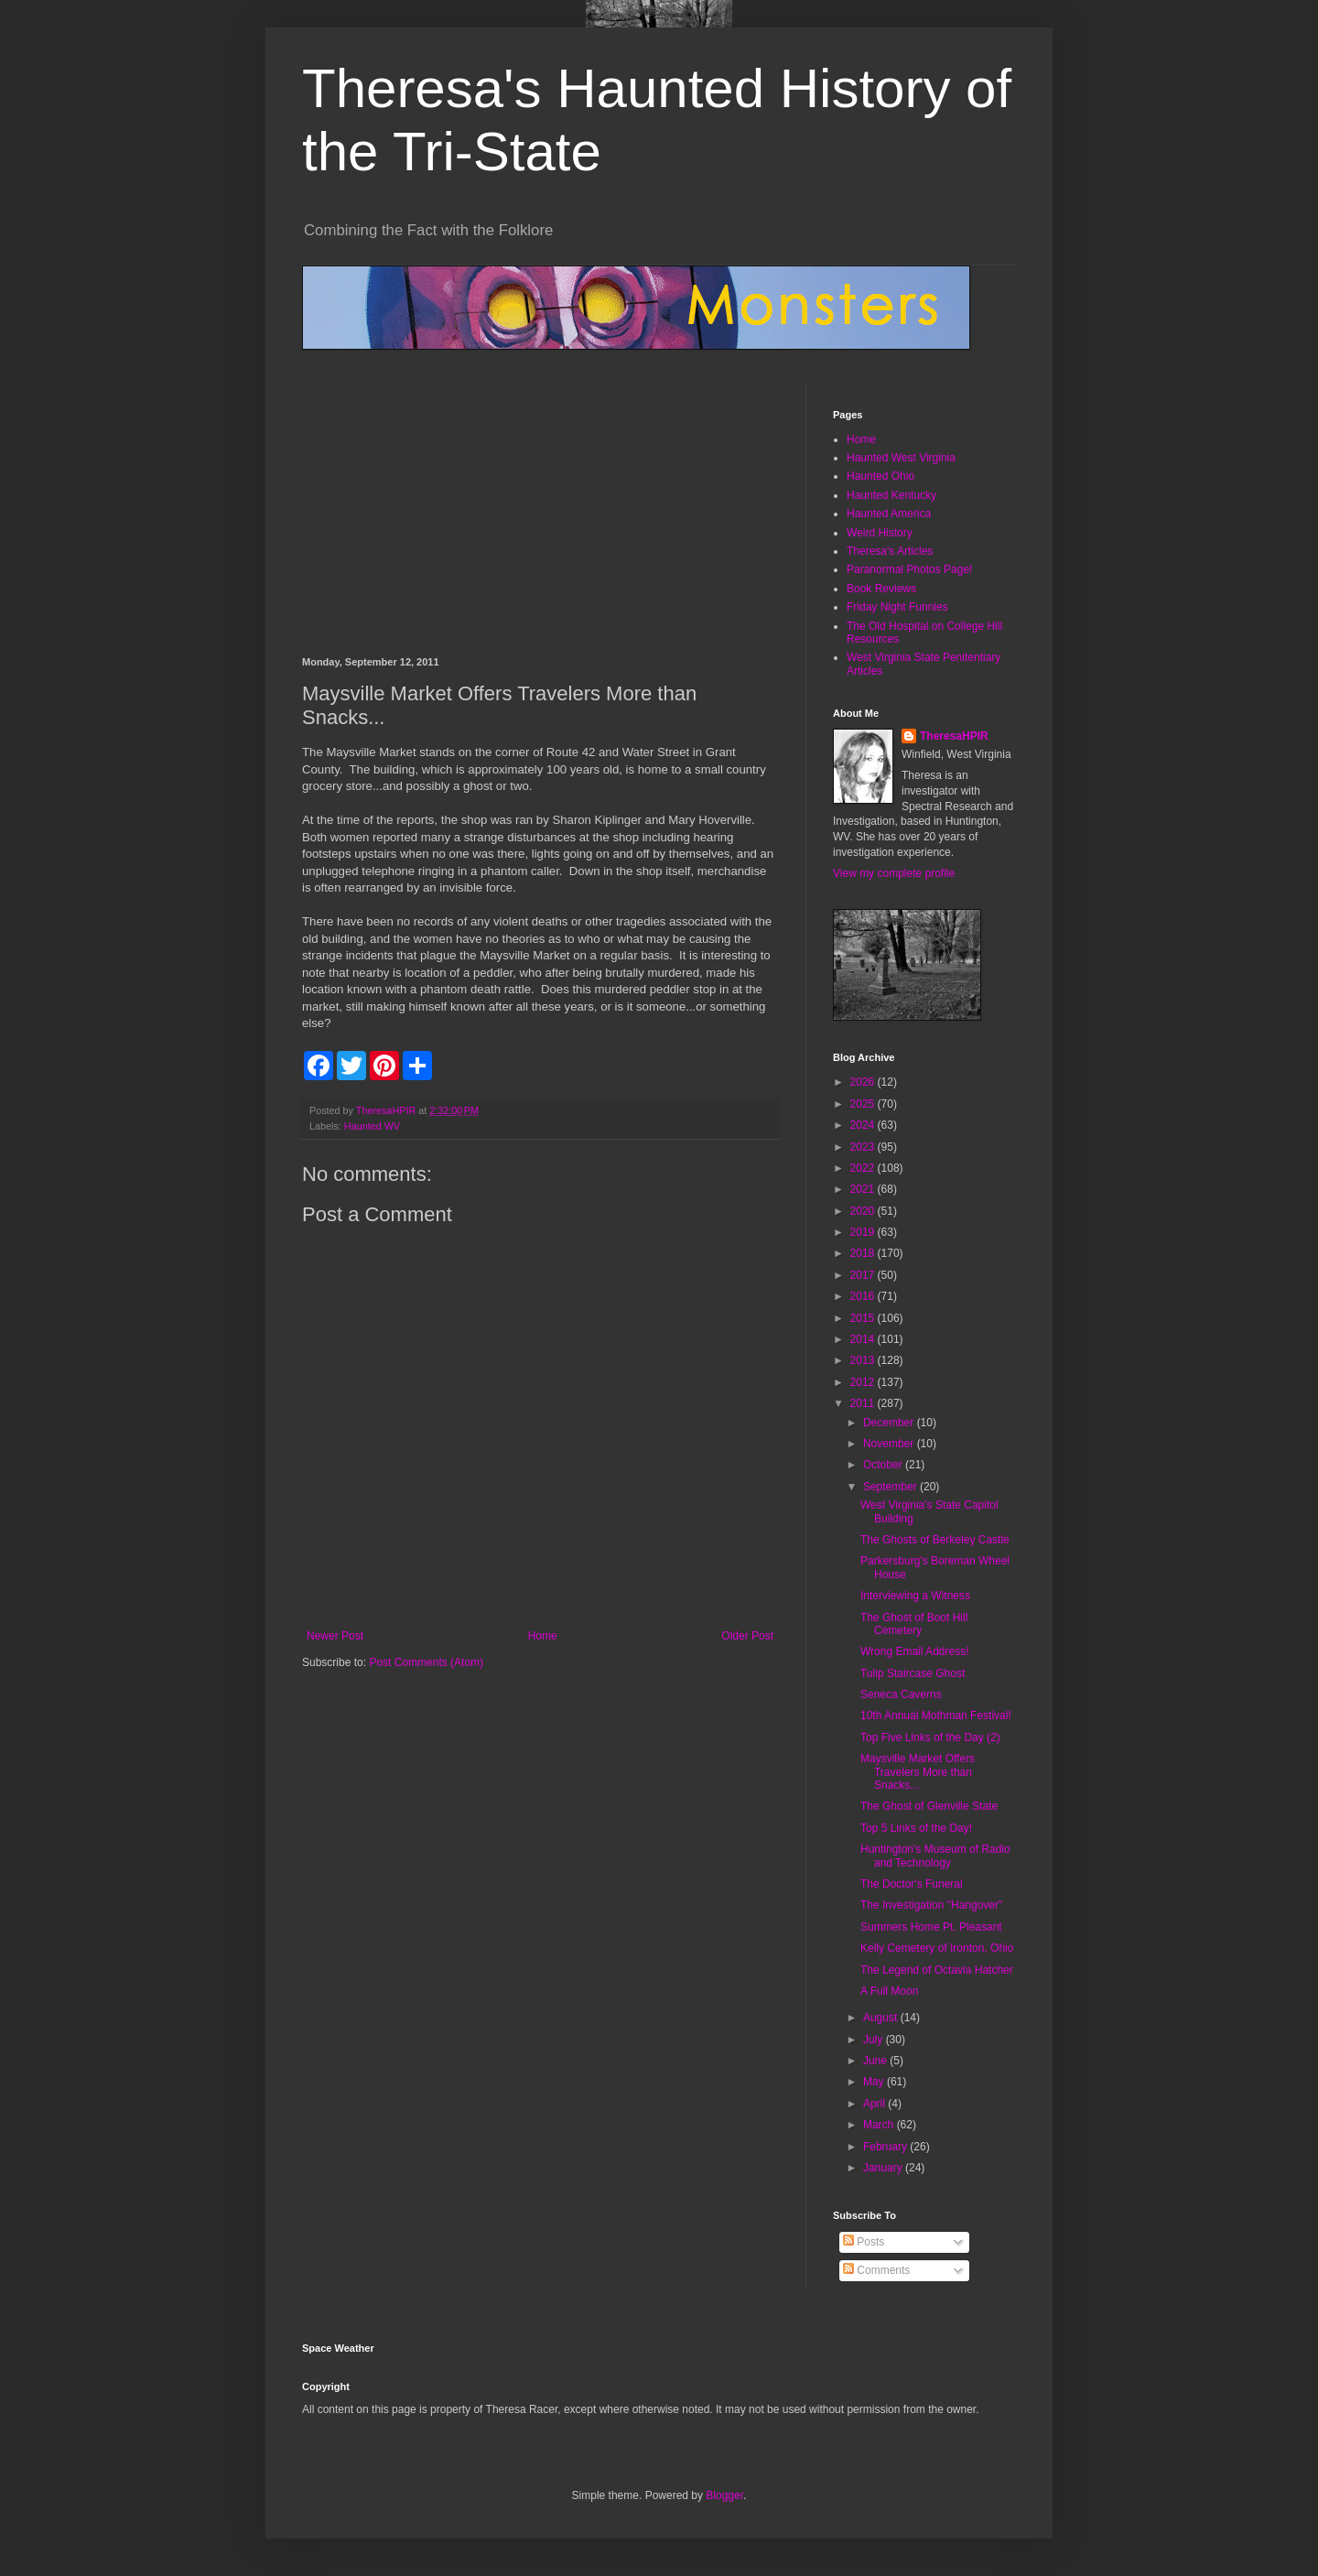  I want to click on Kelly Cemetery of Ironton, Ohio, so click(936, 1948).